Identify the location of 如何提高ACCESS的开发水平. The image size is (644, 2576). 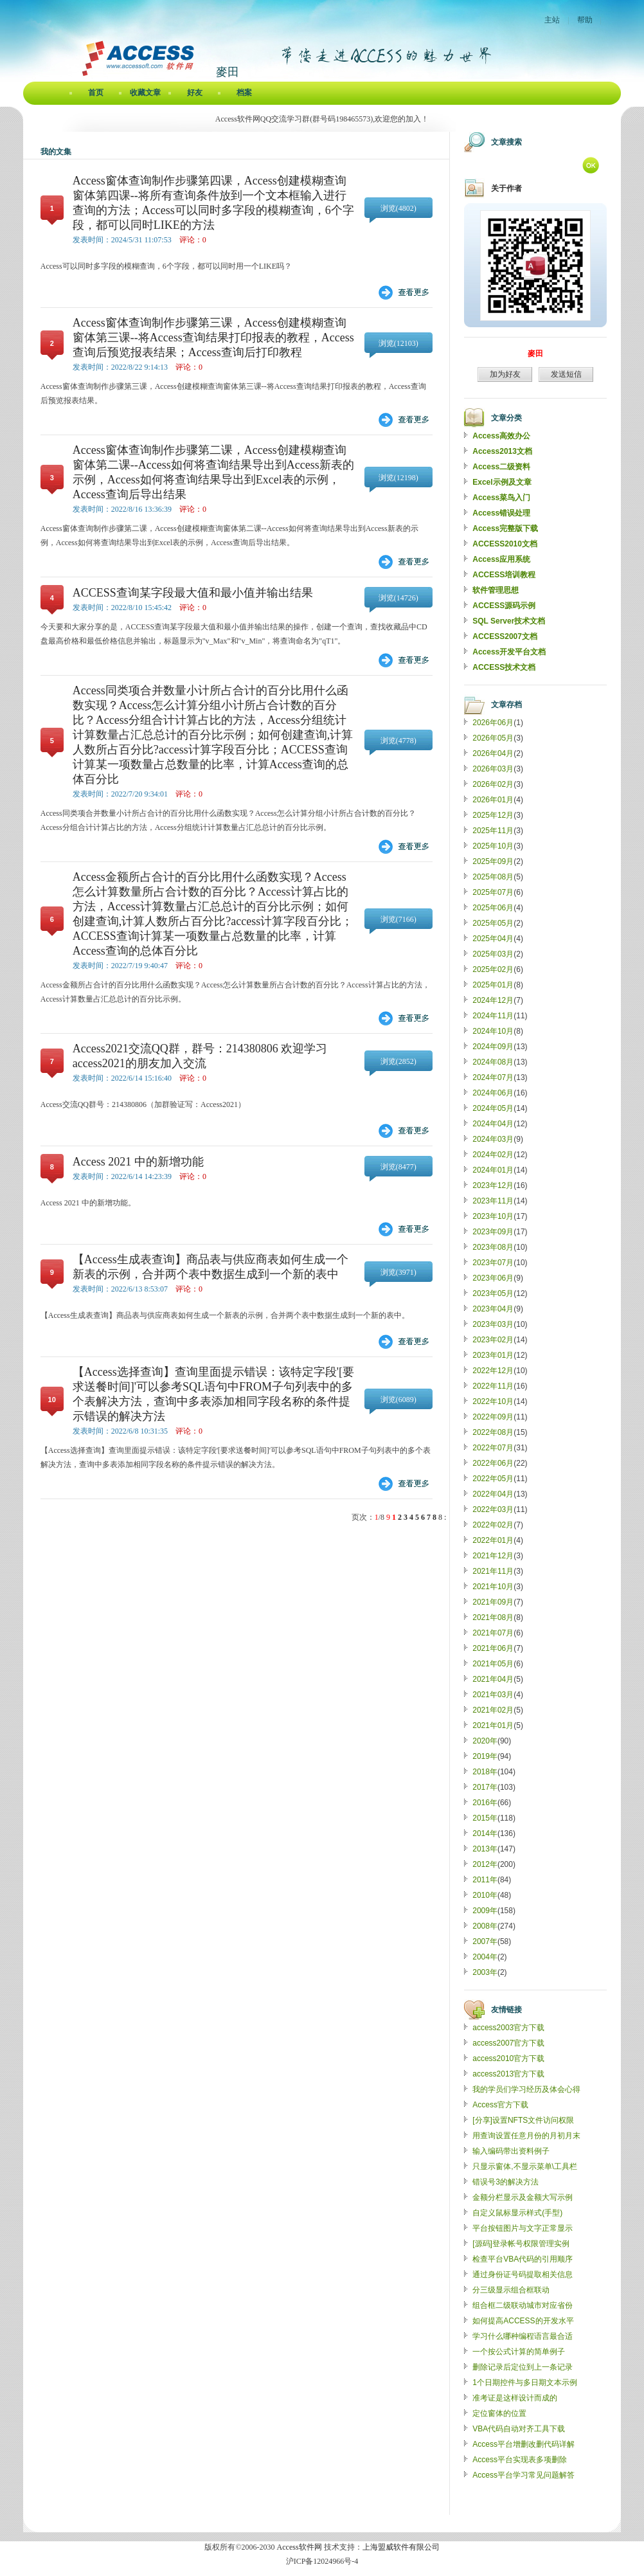
(522, 2320).